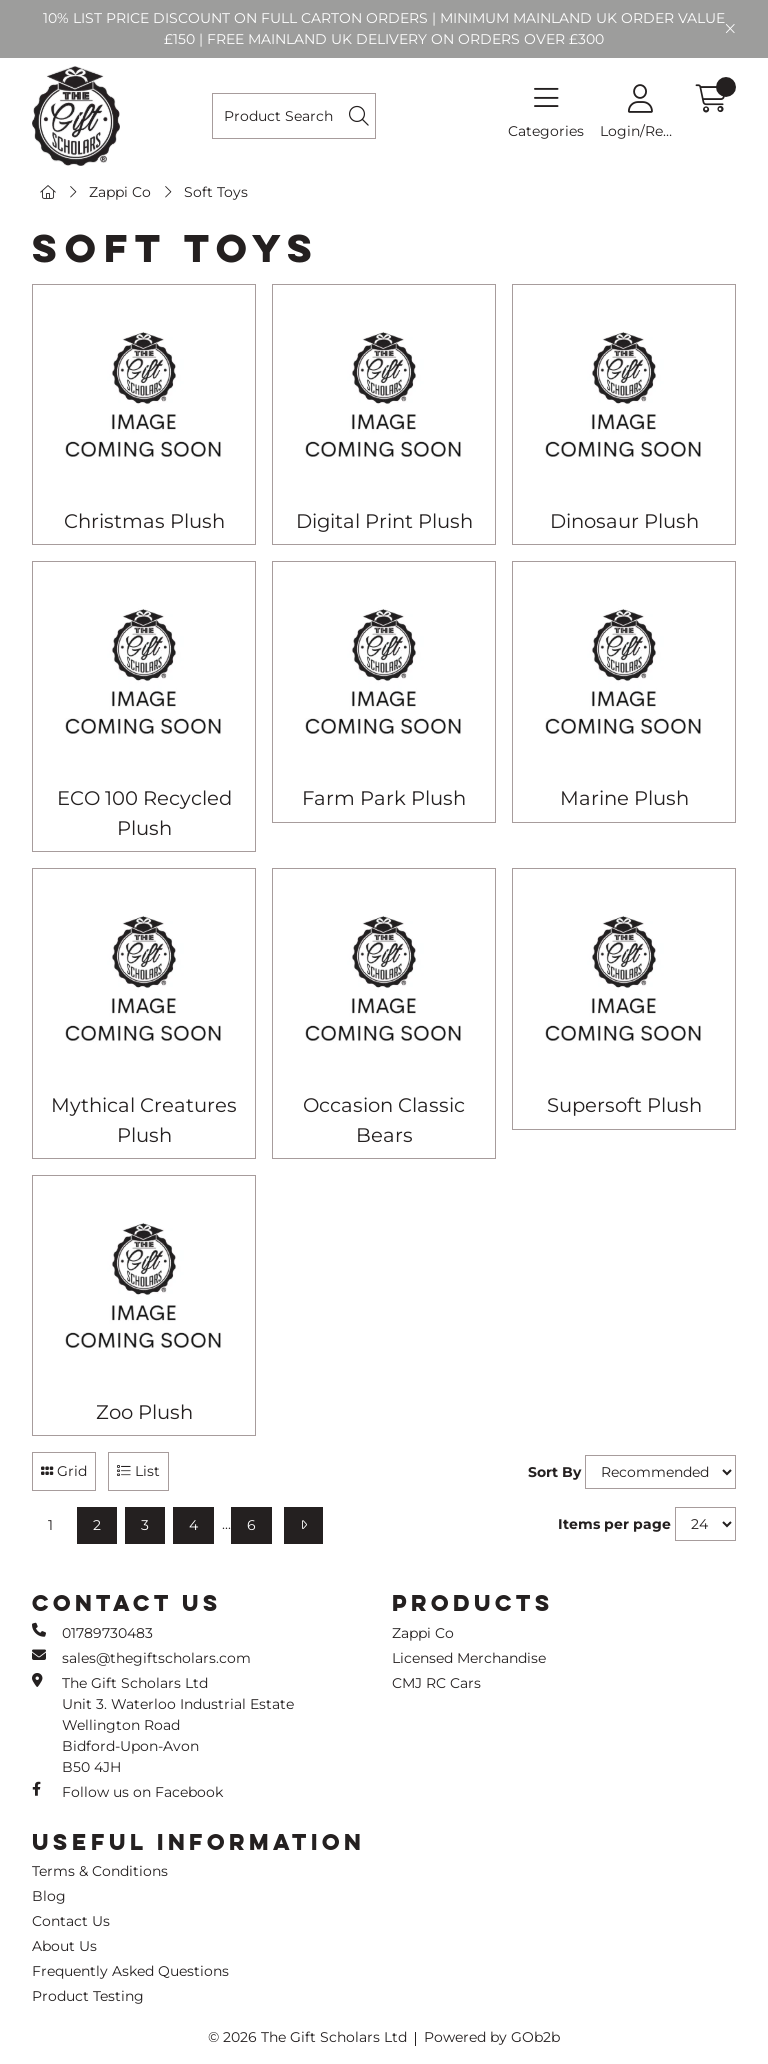 This screenshot has height=2064, width=768. I want to click on Contact Us, so click(71, 1921).